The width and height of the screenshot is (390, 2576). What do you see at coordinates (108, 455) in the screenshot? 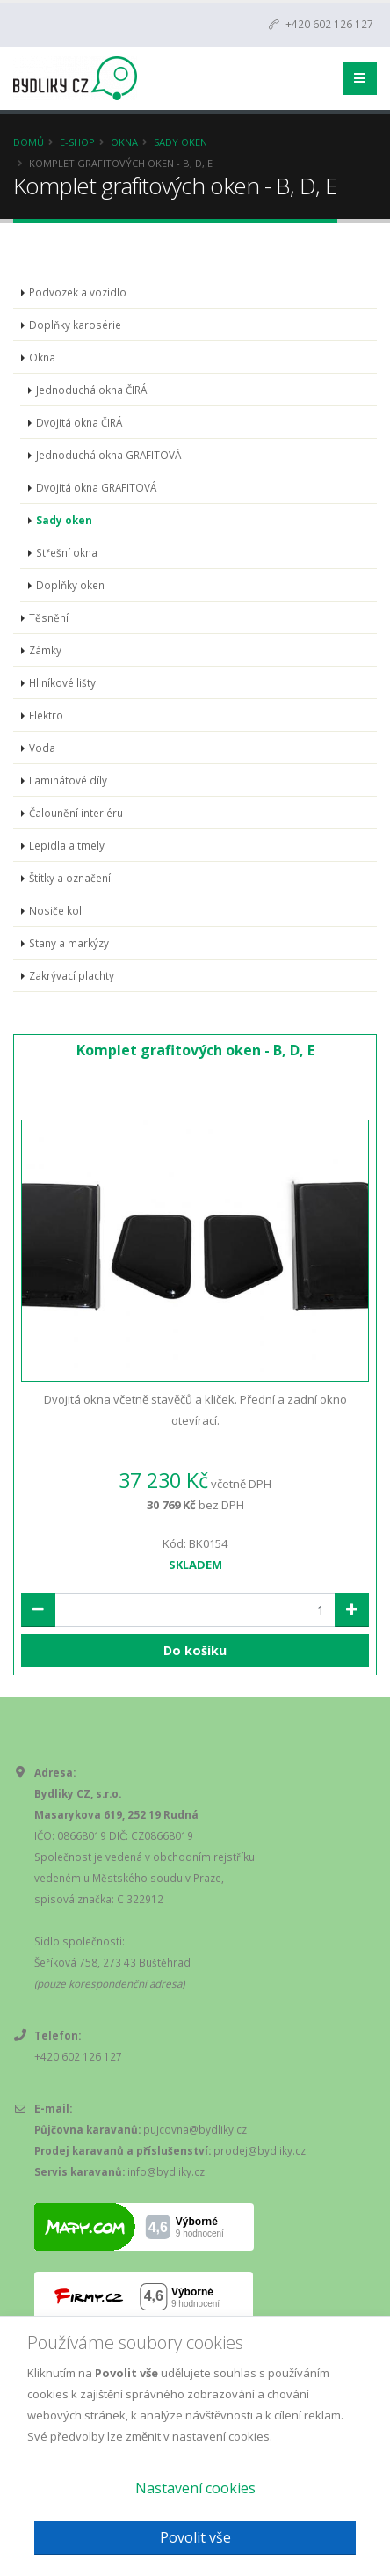
I see `Jednoduchá okna GRAFITOVÁ` at bounding box center [108, 455].